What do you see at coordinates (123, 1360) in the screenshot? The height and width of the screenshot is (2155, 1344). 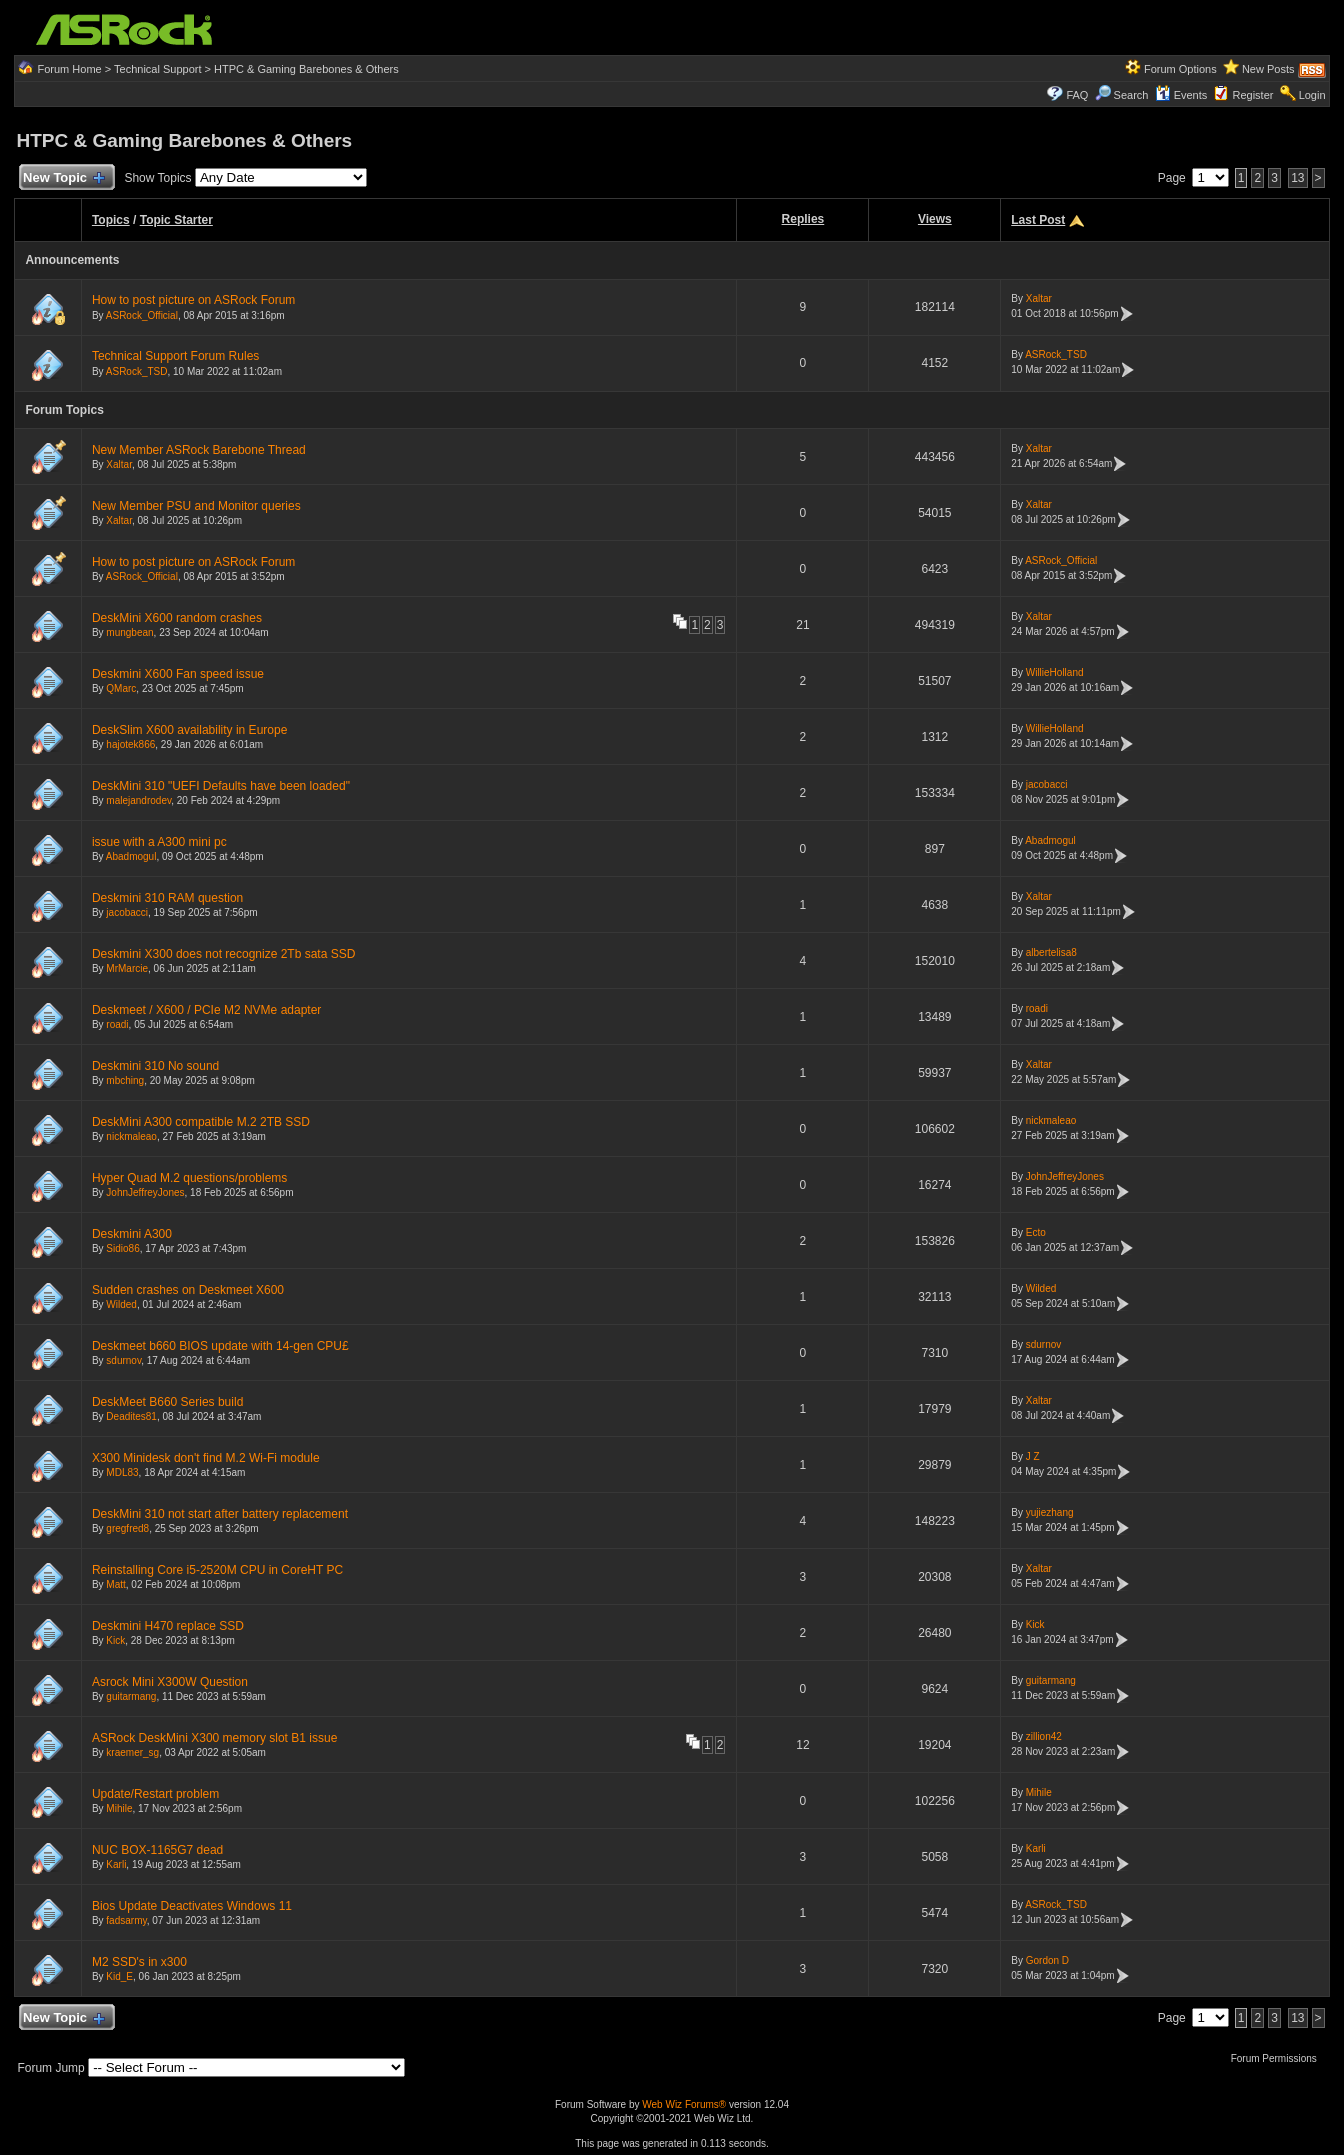 I see `sdurnov` at bounding box center [123, 1360].